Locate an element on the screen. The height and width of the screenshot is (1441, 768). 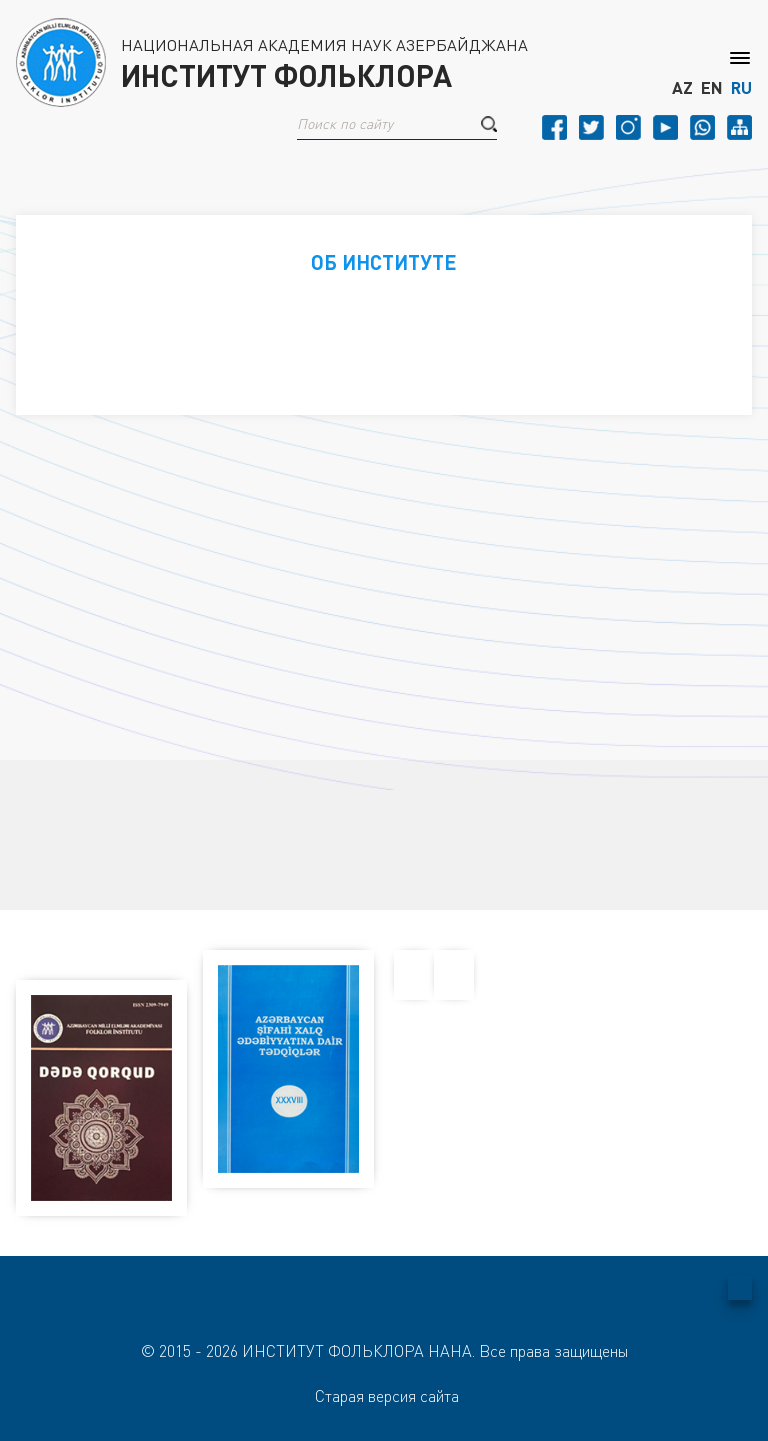
AZ is located at coordinates (682, 88).